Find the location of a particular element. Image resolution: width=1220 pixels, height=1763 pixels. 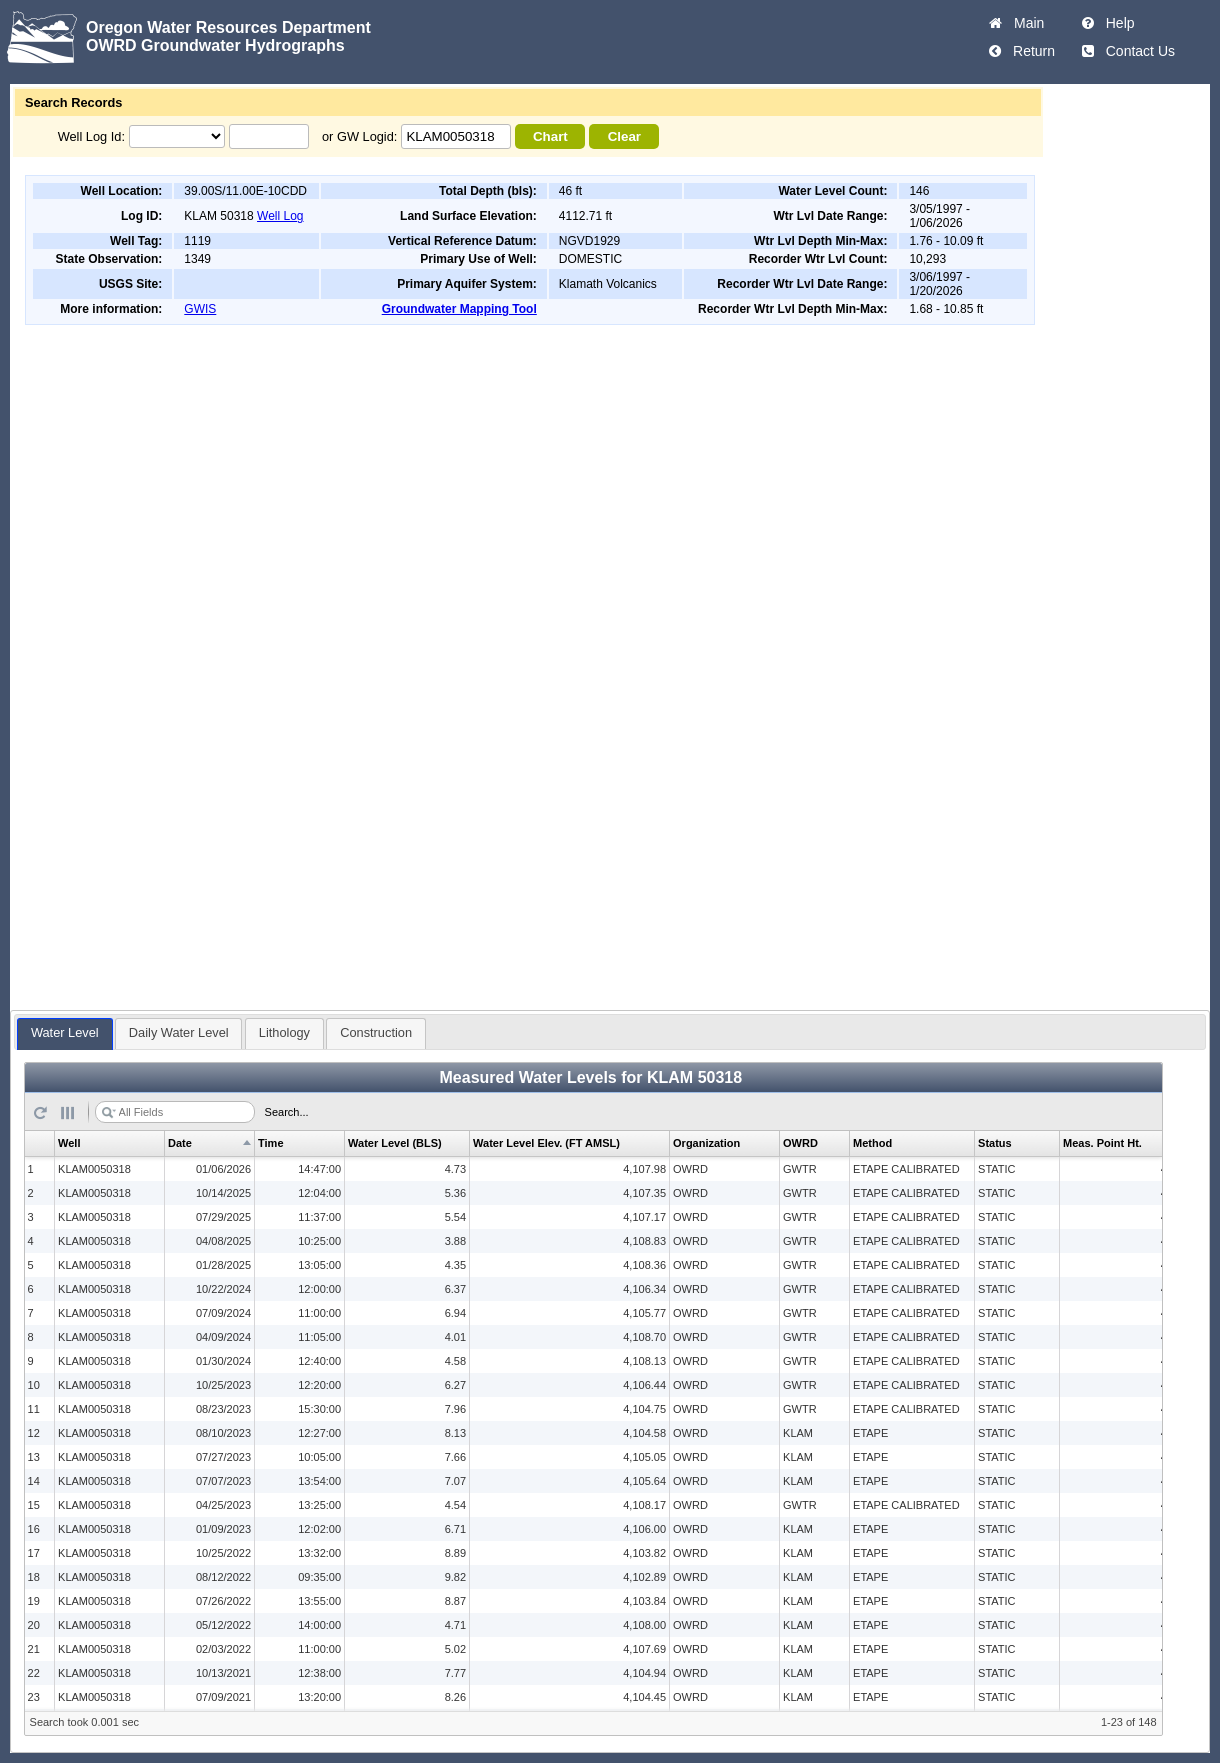

10,293 is located at coordinates (927, 259).